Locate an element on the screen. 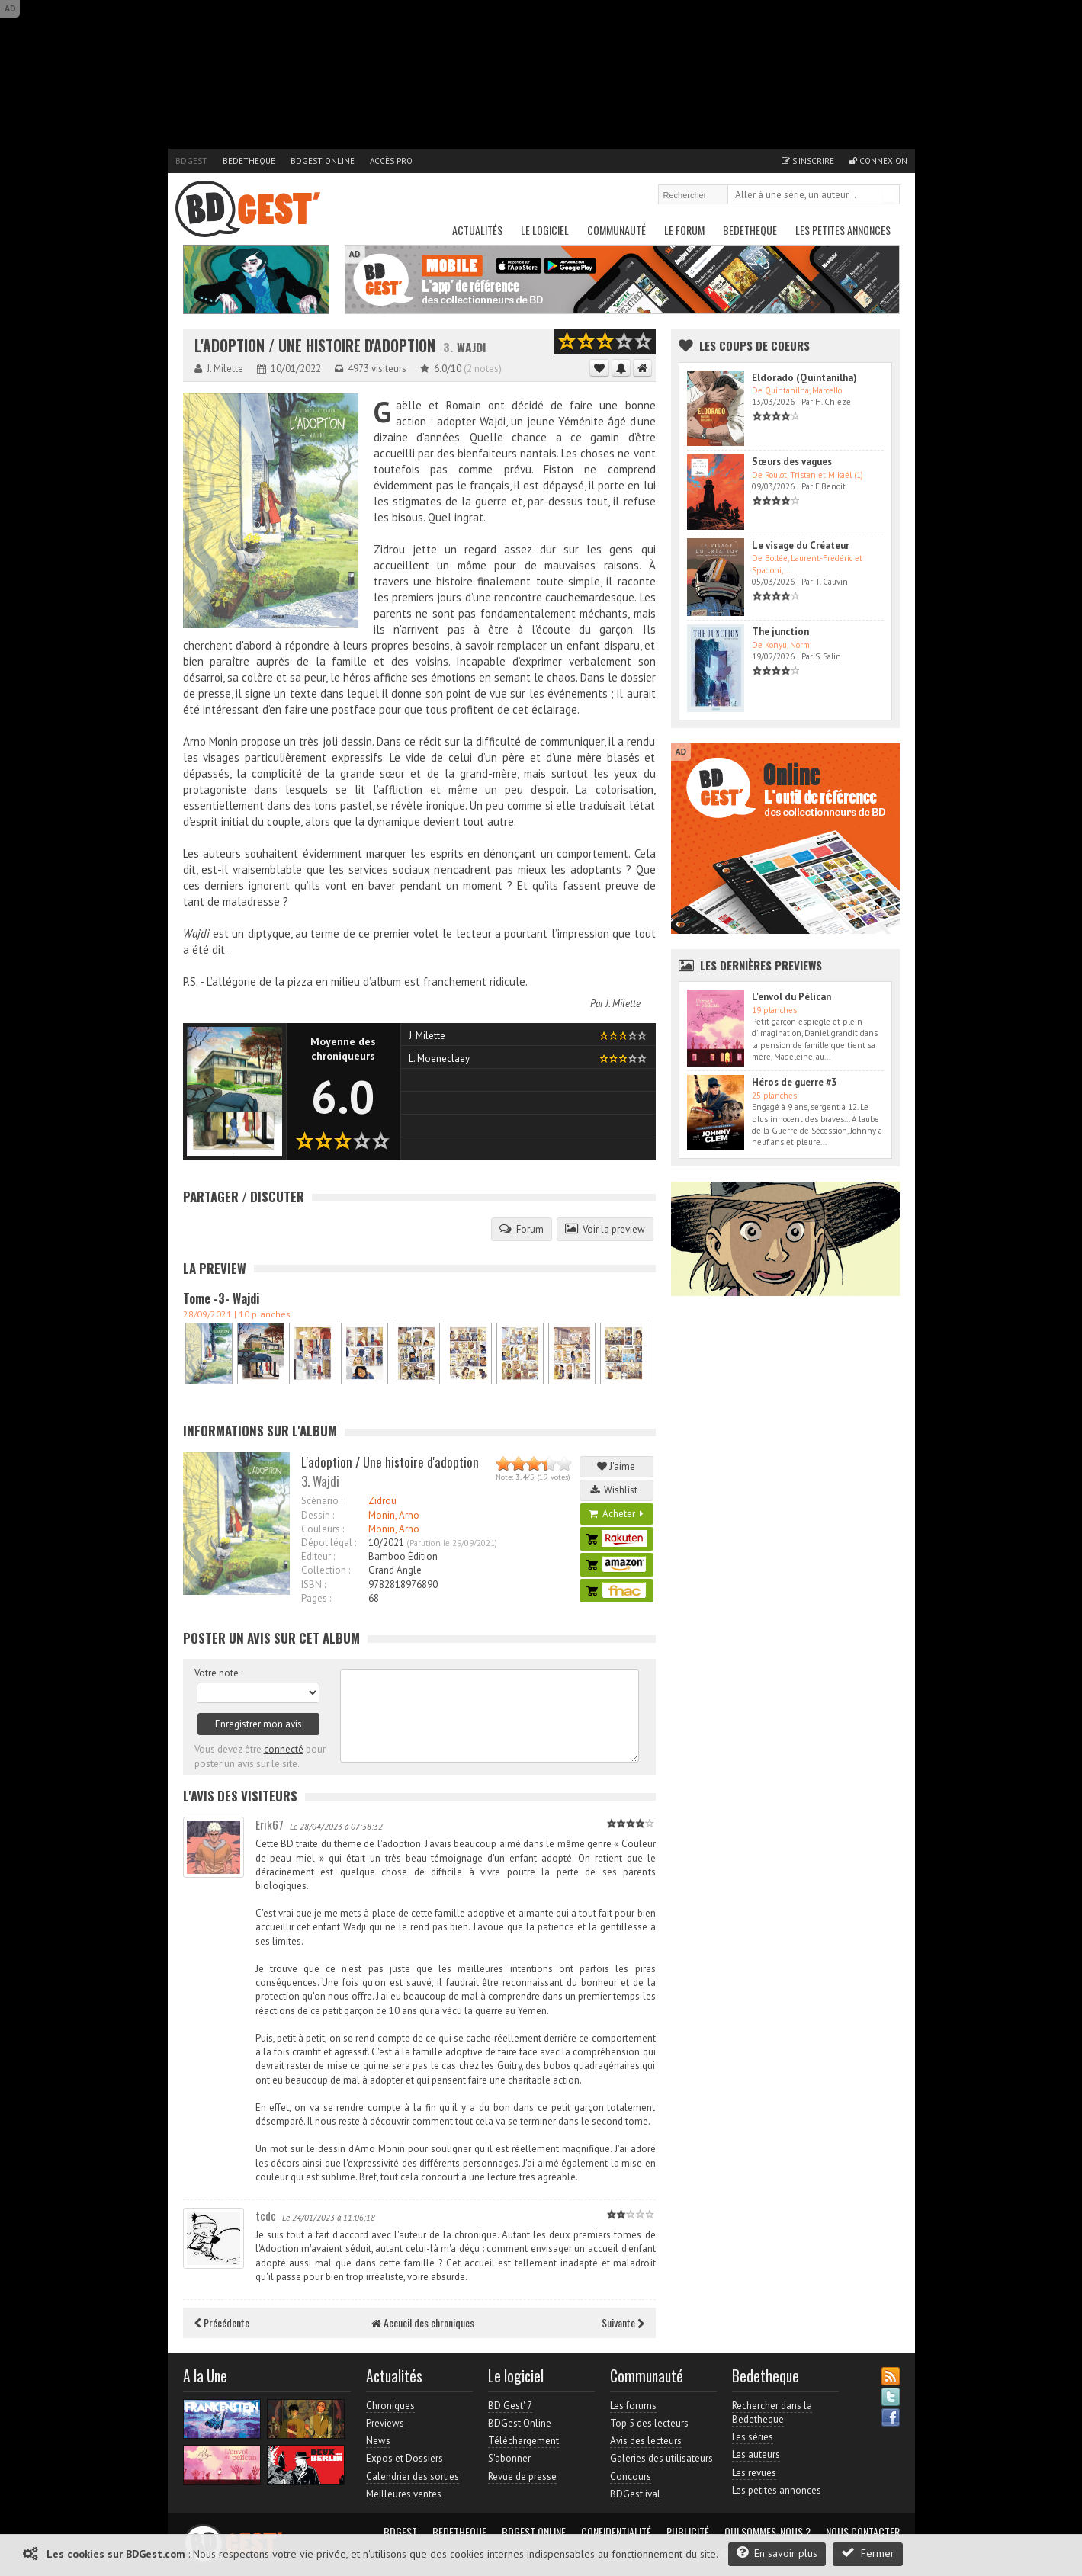 The image size is (1082, 2576). Accueil des chroniques is located at coordinates (422, 2323).